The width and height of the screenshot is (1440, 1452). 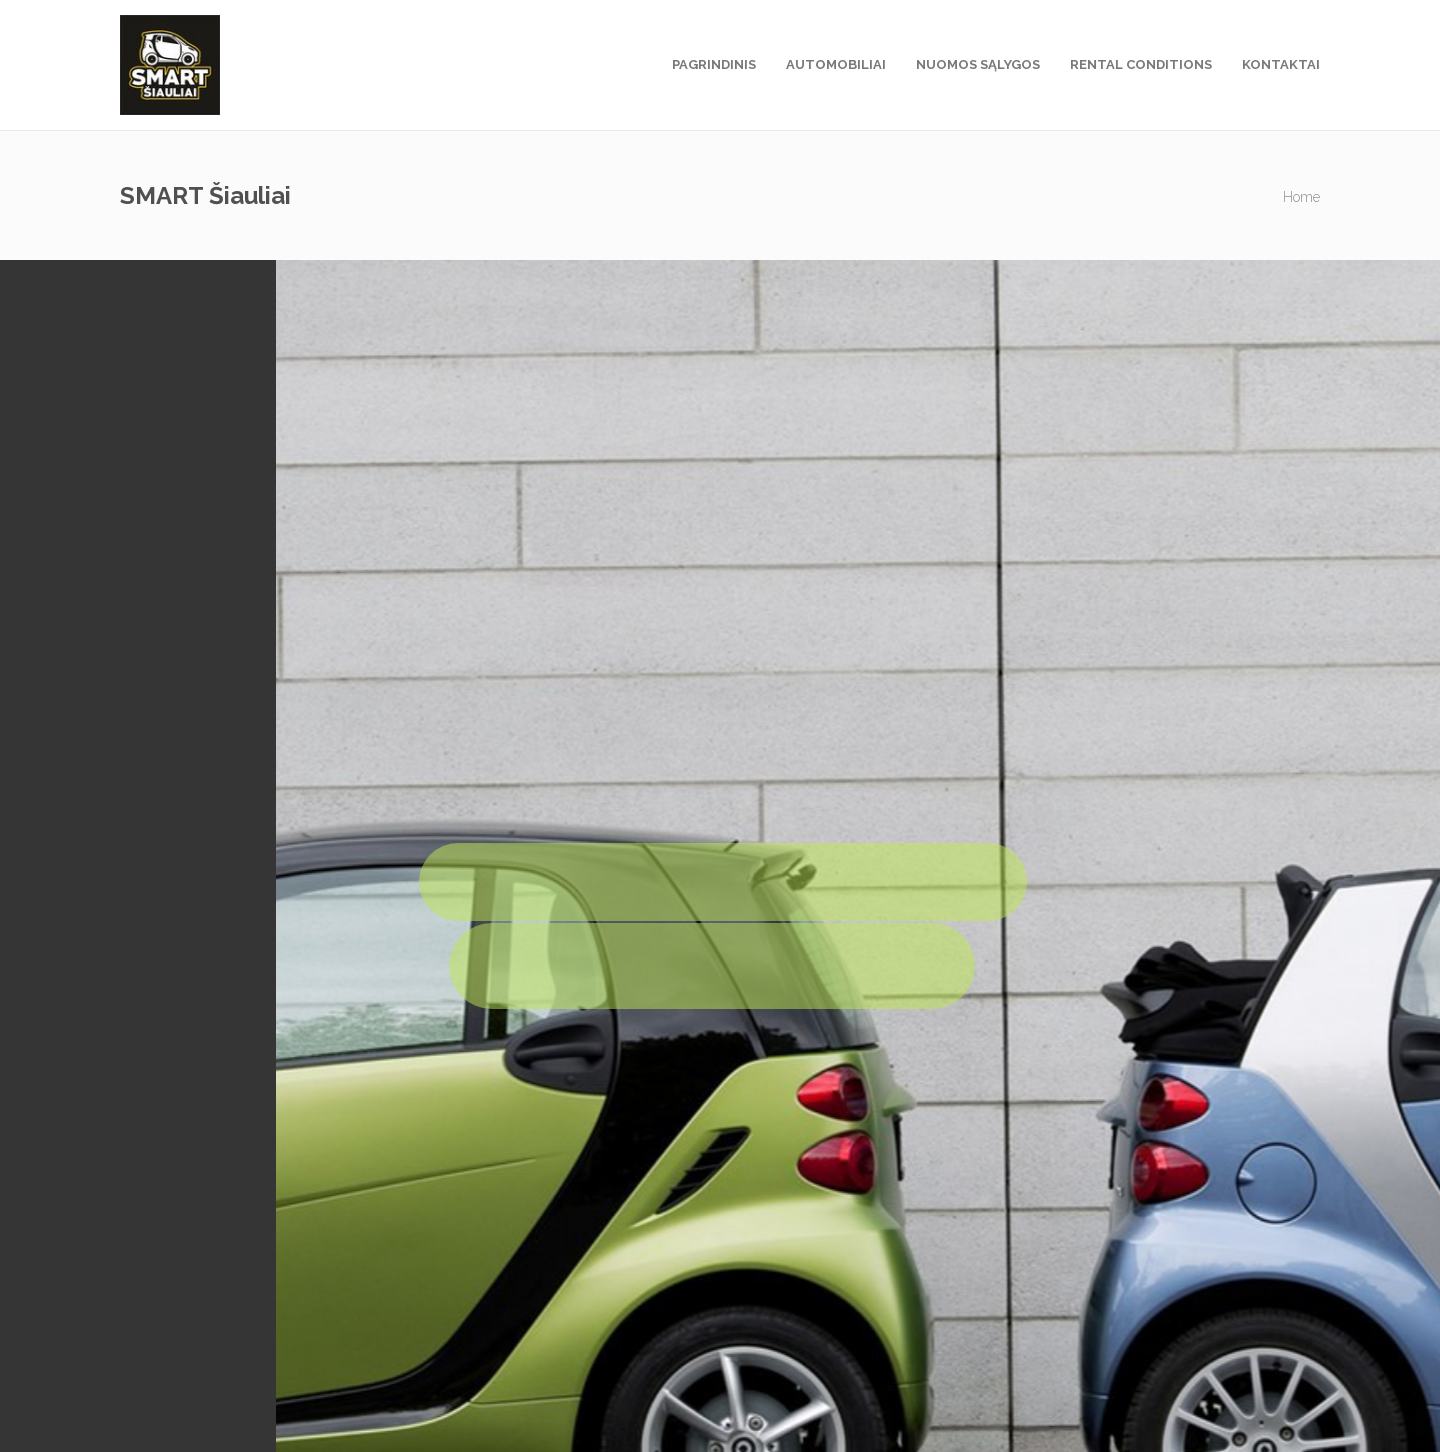 What do you see at coordinates (1281, 64) in the screenshot?
I see `Kontaktai` at bounding box center [1281, 64].